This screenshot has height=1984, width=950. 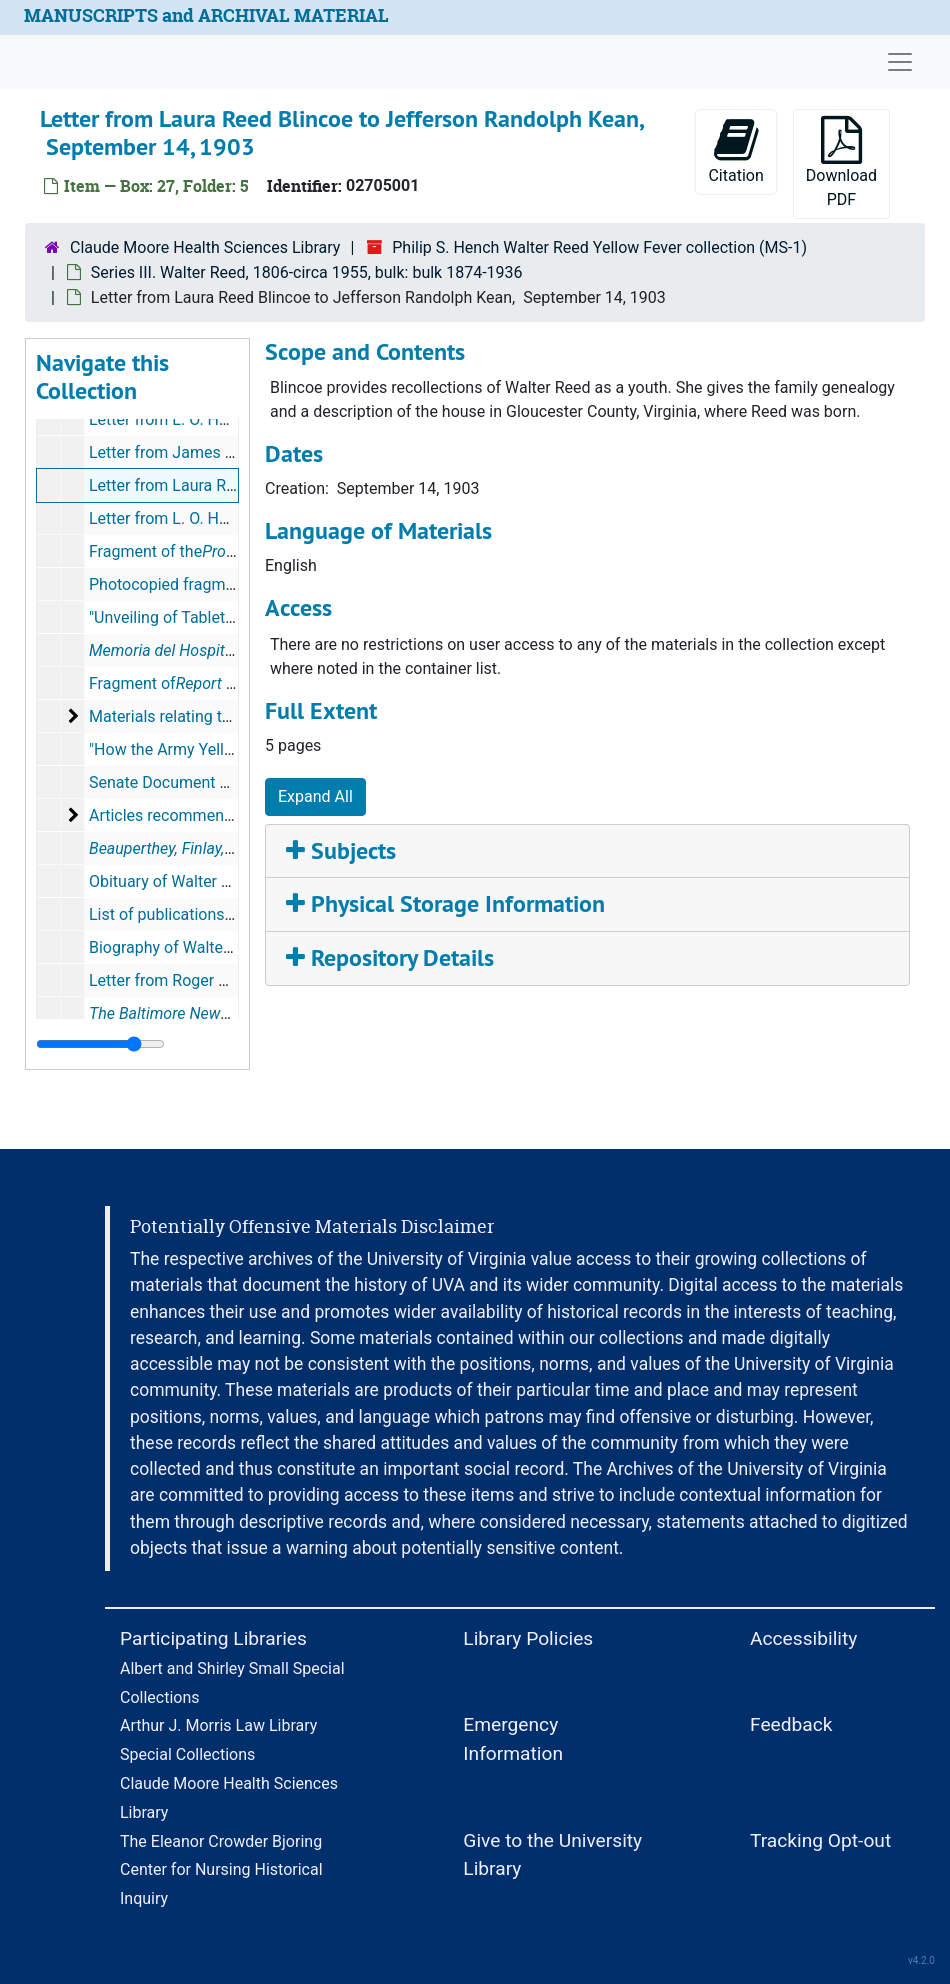 I want to click on MANUSCRIPTS and ARCHIVAL MATERIAL, so click(x=206, y=15).